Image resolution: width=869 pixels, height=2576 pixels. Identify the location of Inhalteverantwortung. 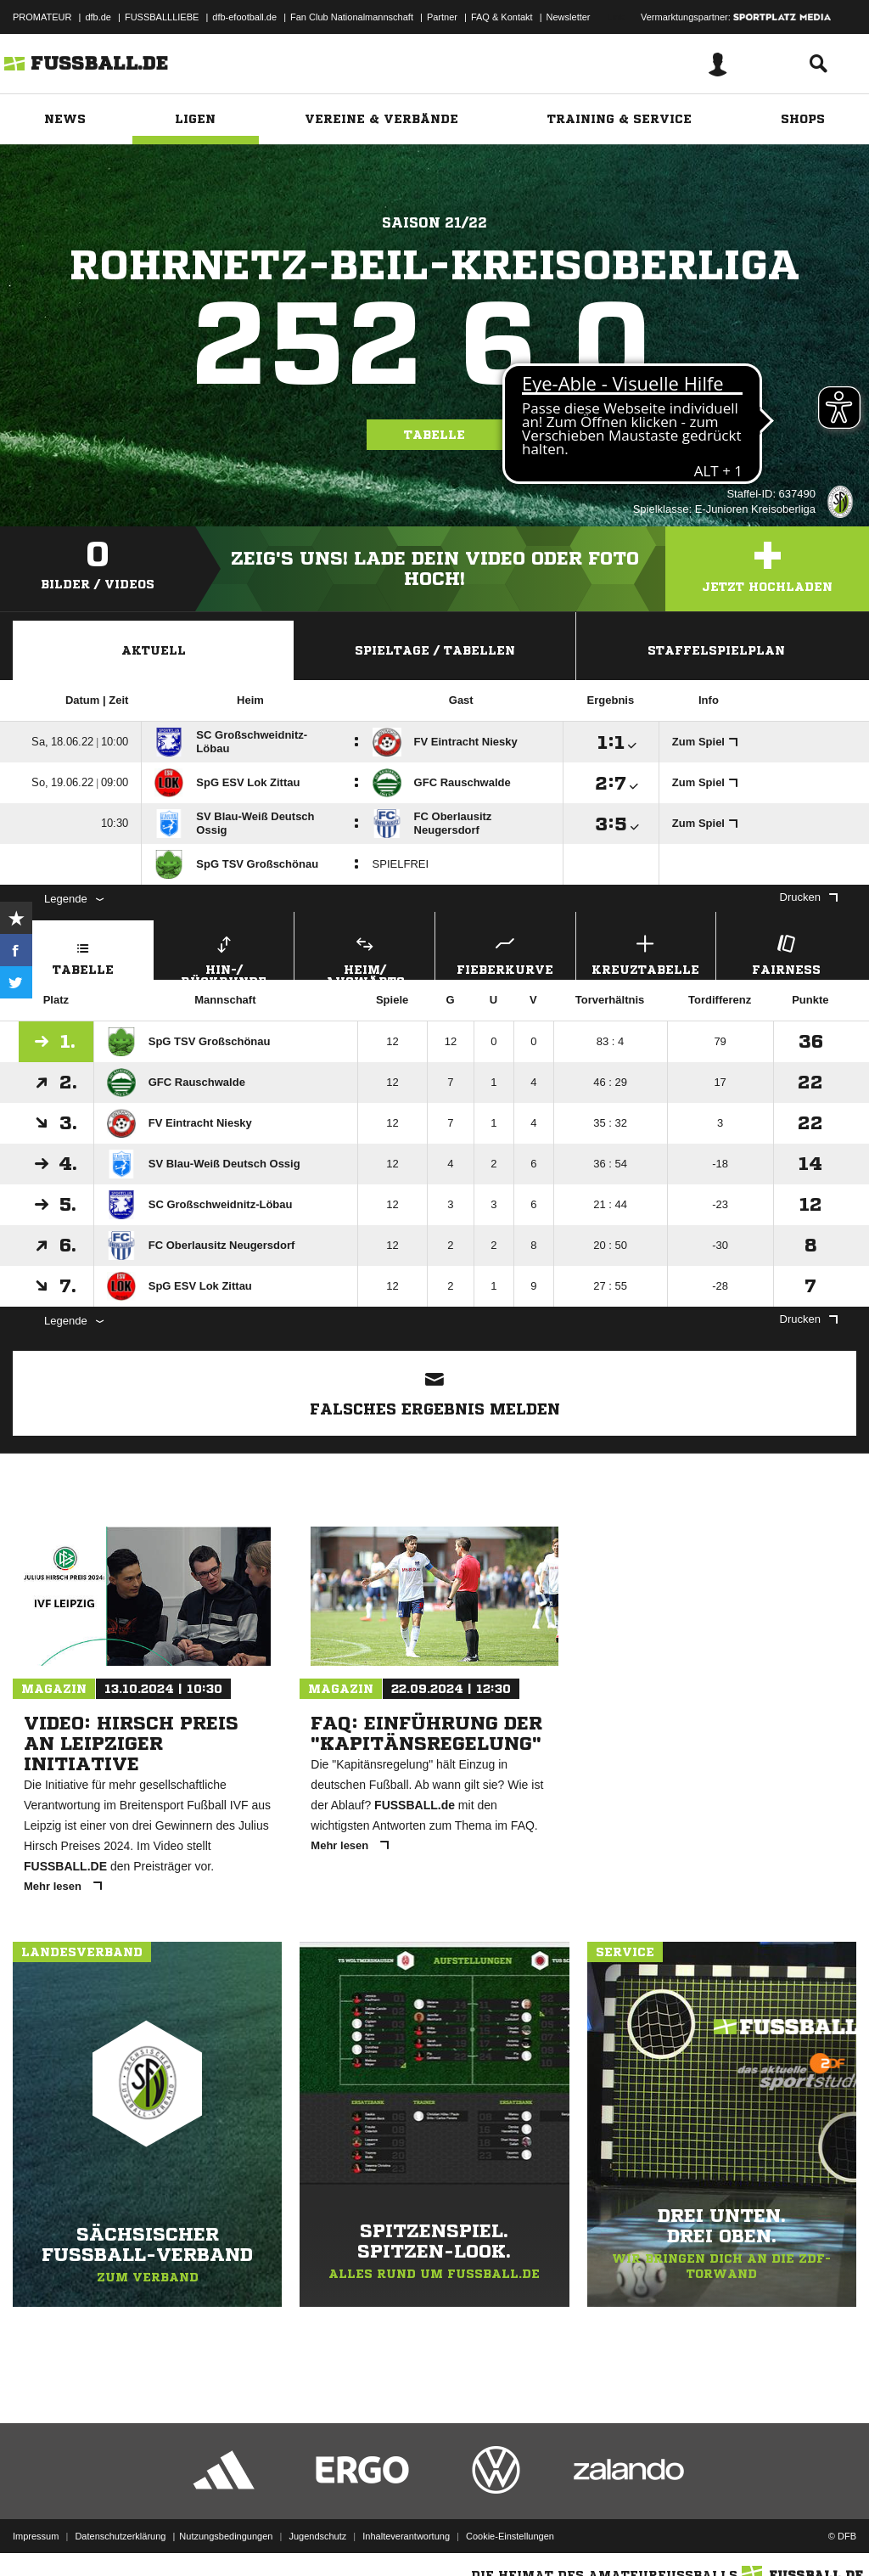
(406, 2536).